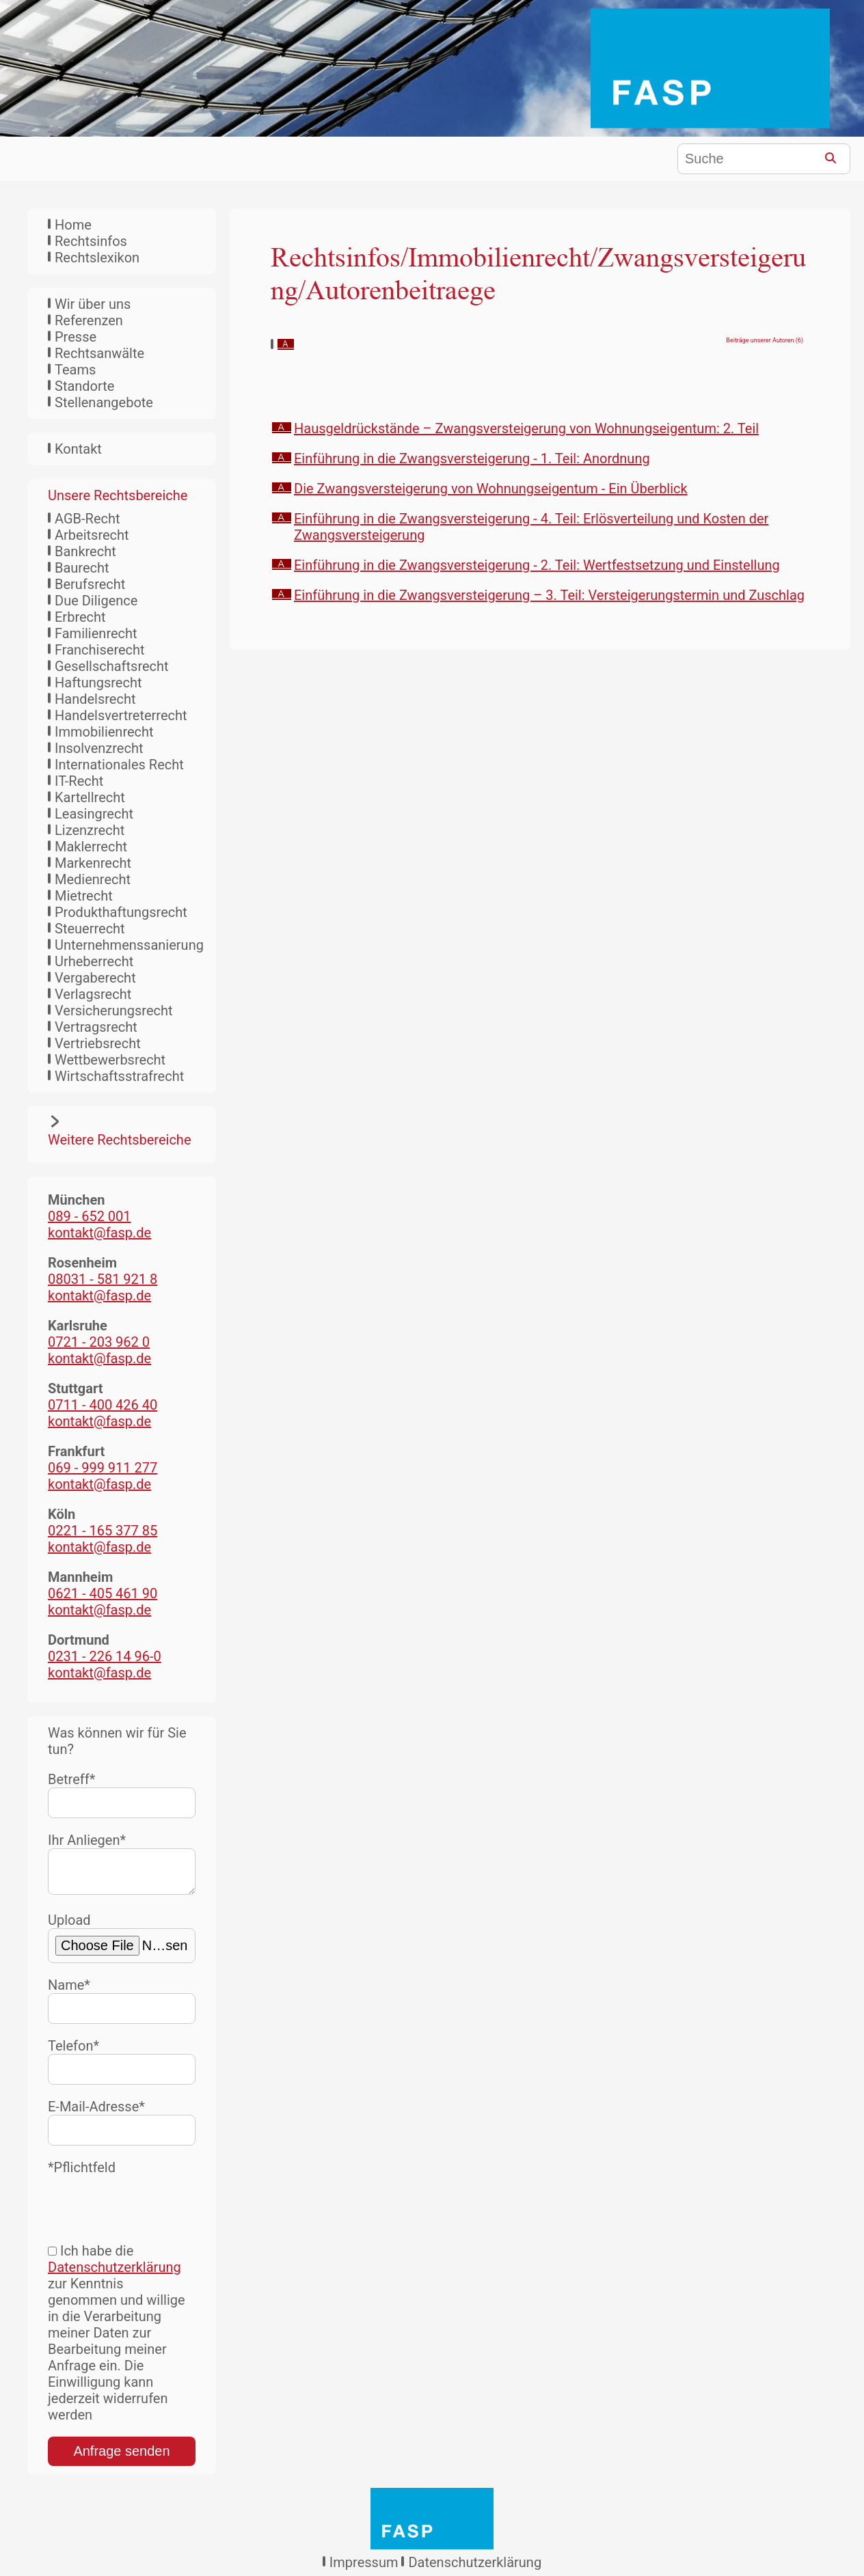  I want to click on Medienrecht, so click(93, 879).